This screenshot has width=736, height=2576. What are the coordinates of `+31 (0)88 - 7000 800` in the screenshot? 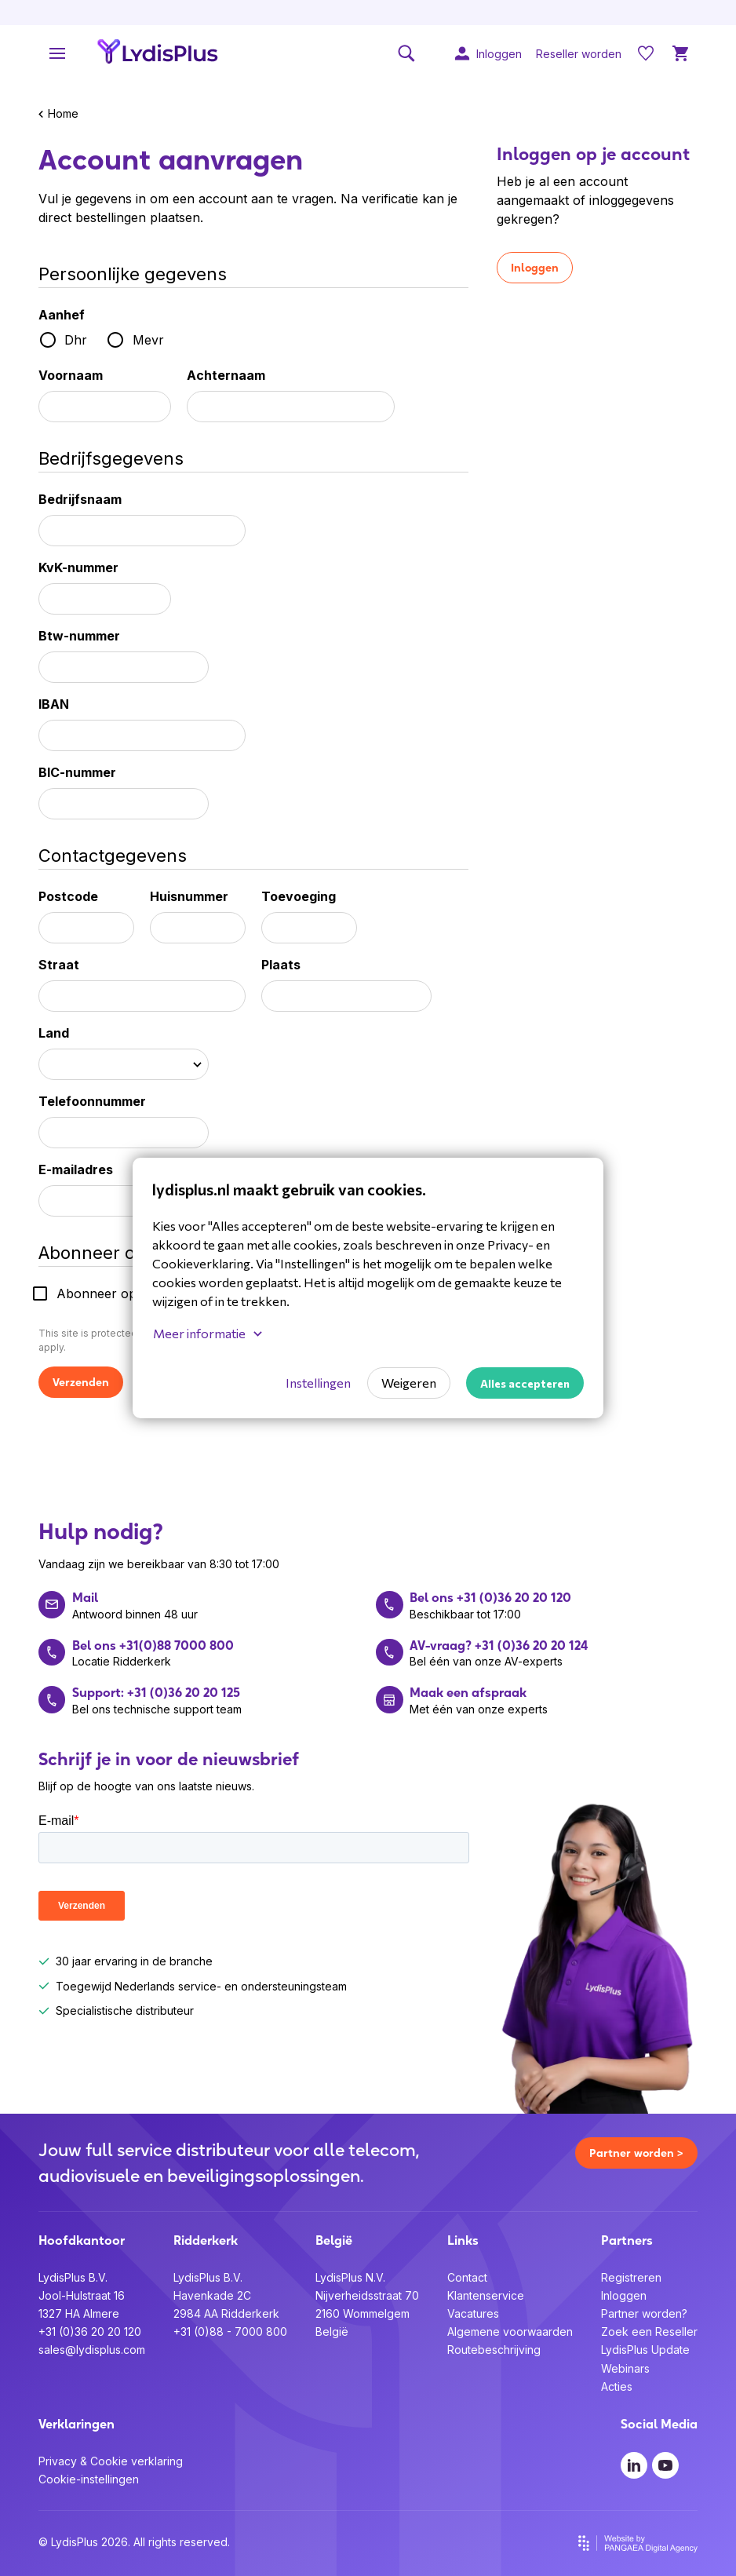 It's located at (230, 2331).